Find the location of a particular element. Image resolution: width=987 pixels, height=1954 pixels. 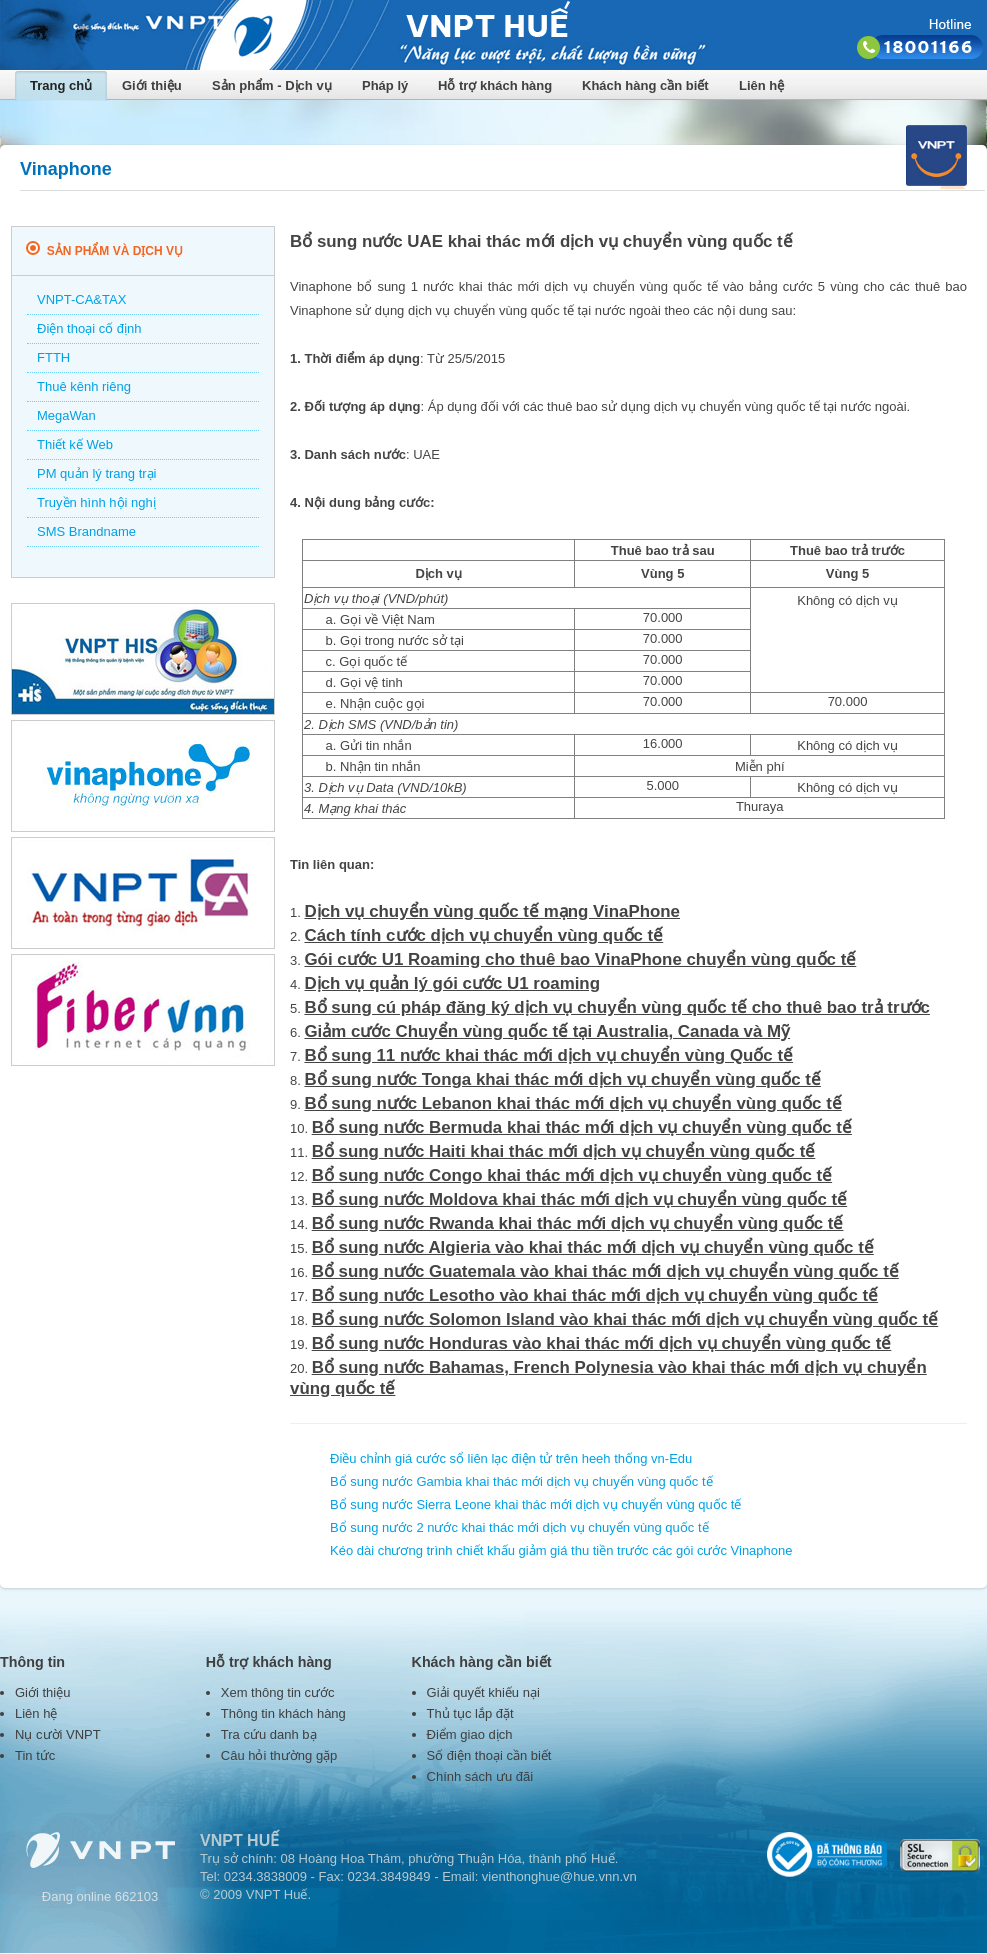

Xem thông tin cước is located at coordinates (278, 1692).